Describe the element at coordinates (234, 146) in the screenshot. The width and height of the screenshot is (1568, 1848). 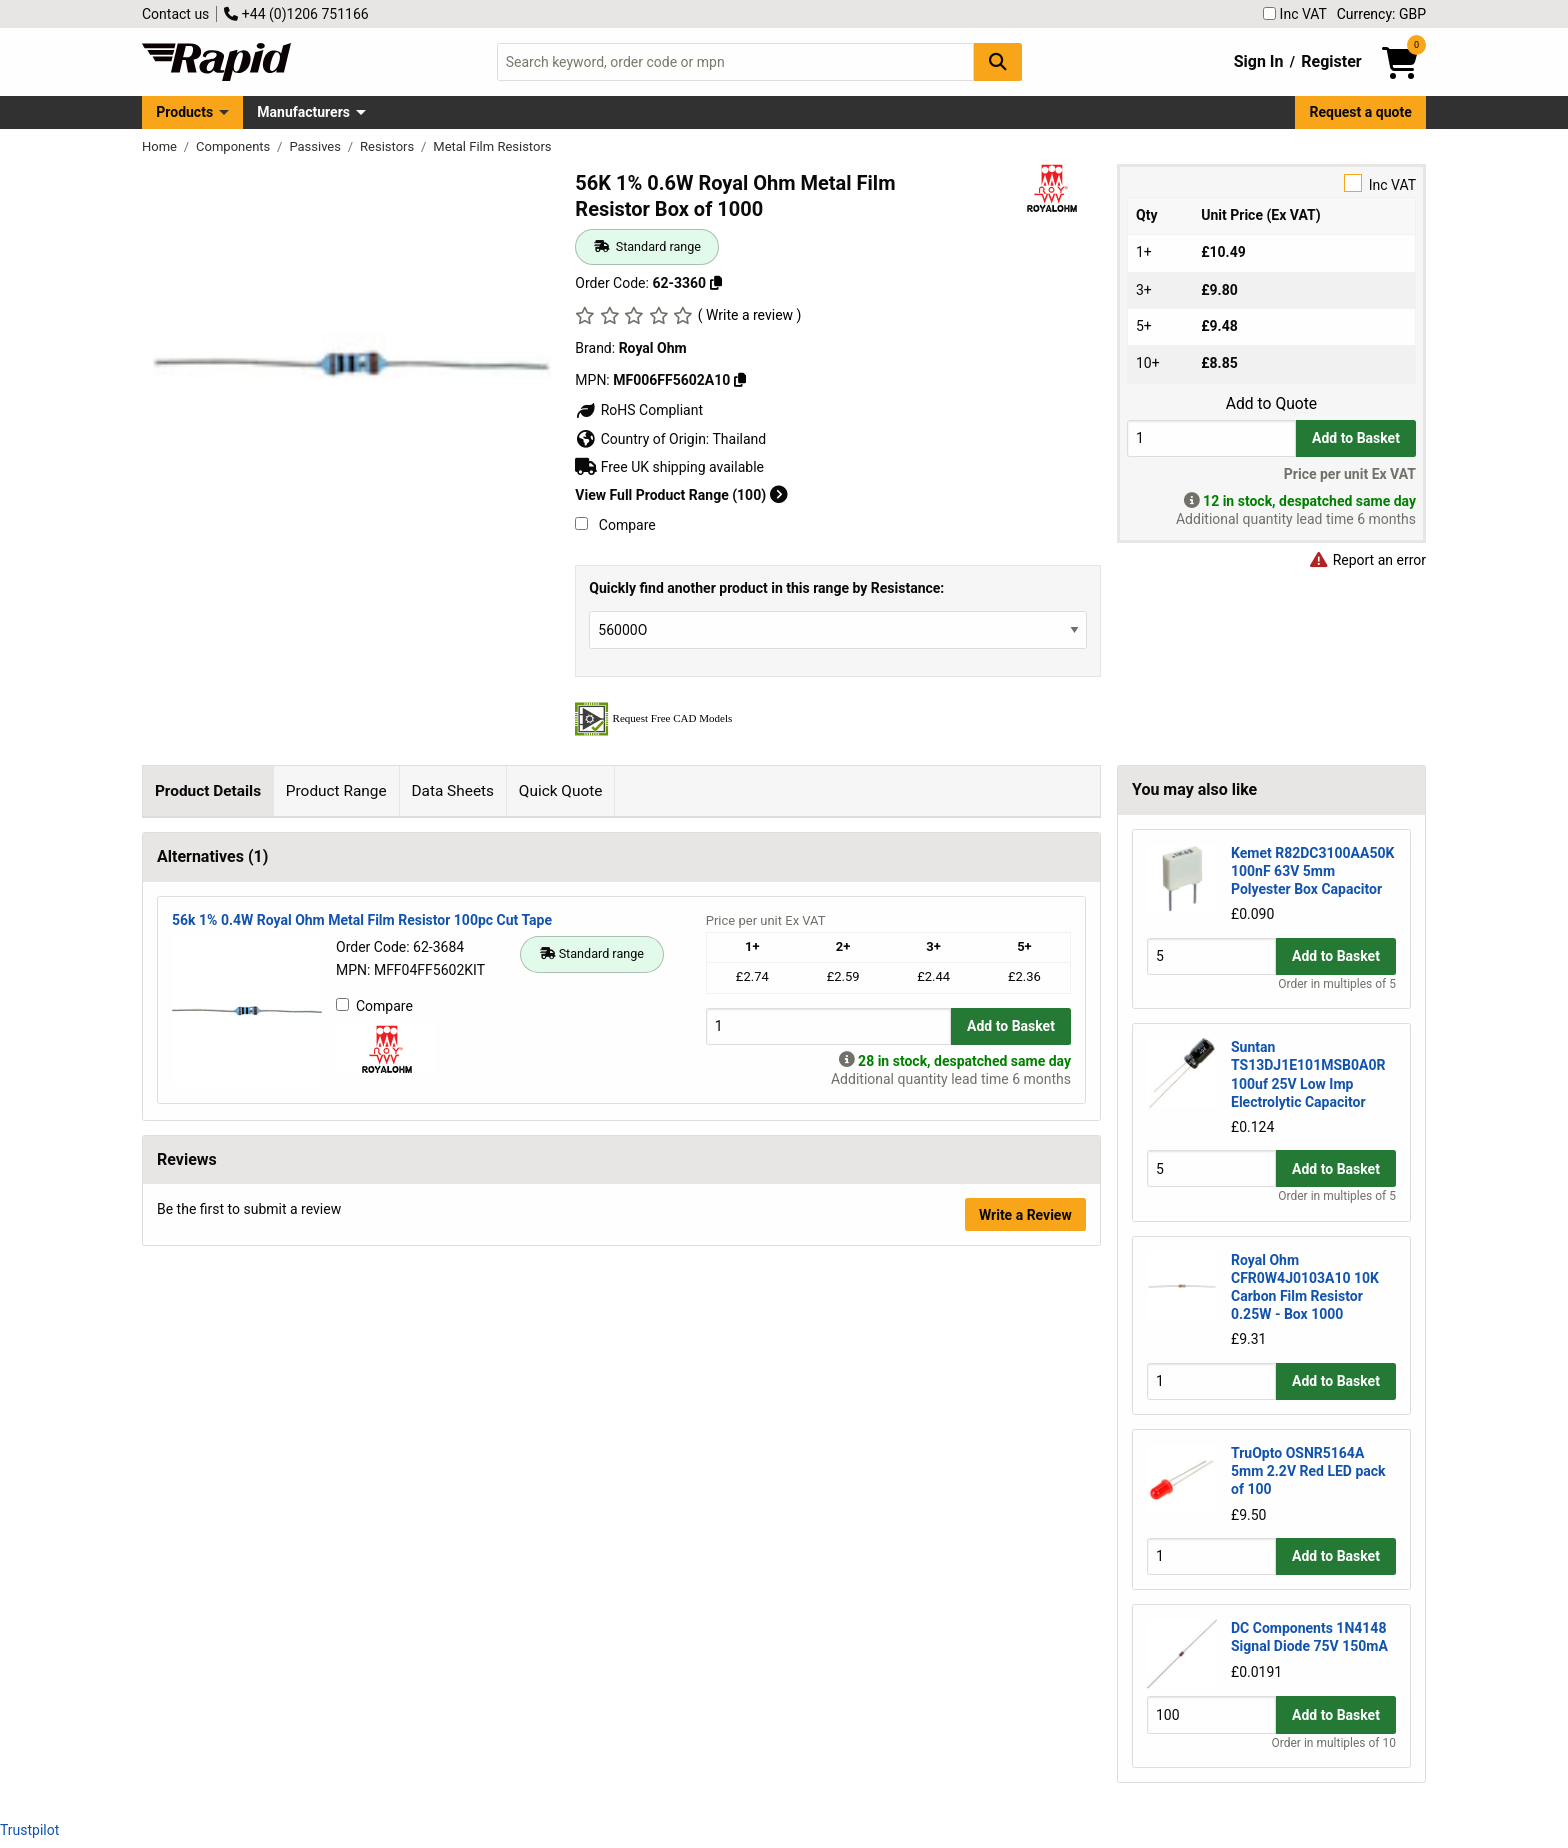
I see `Components` at that location.